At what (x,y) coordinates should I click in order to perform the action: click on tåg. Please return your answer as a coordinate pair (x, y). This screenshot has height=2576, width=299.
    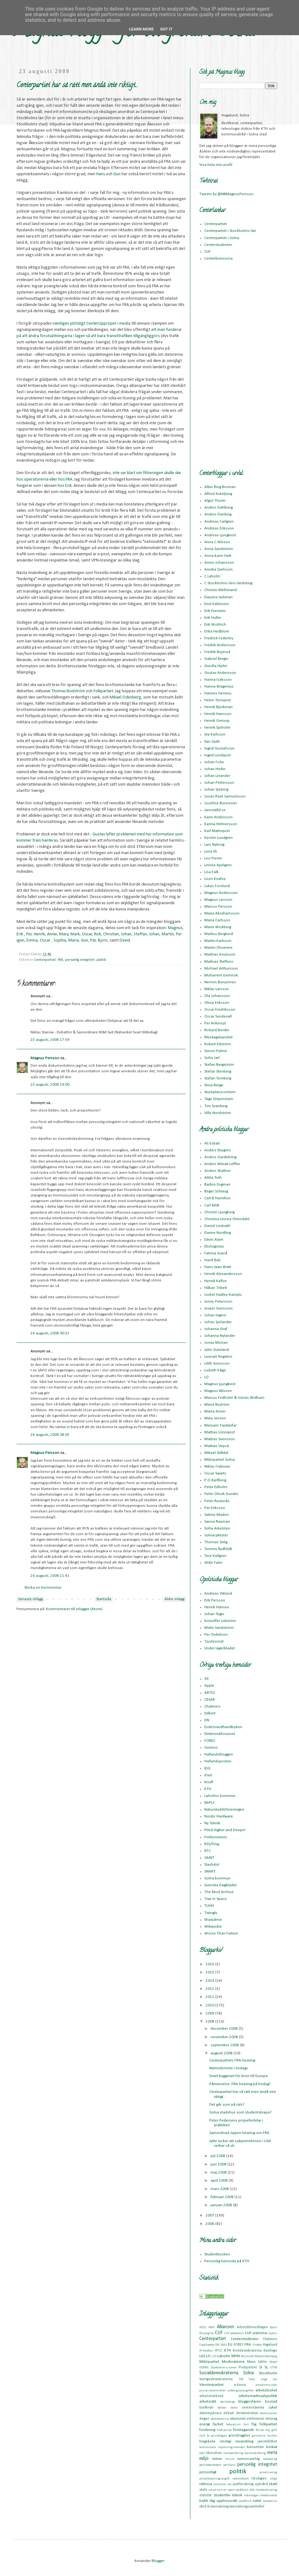
    Looking at the image, I should click on (212, 2501).